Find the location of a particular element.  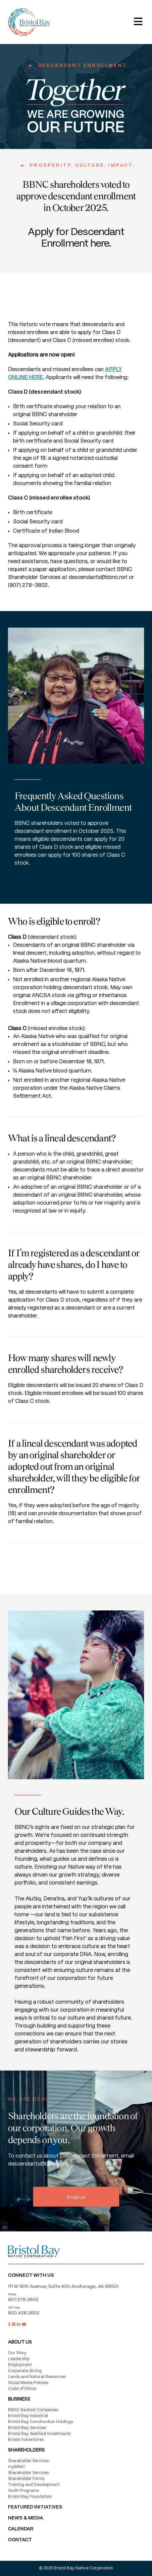

CALENDAR is located at coordinates (20, 2529).